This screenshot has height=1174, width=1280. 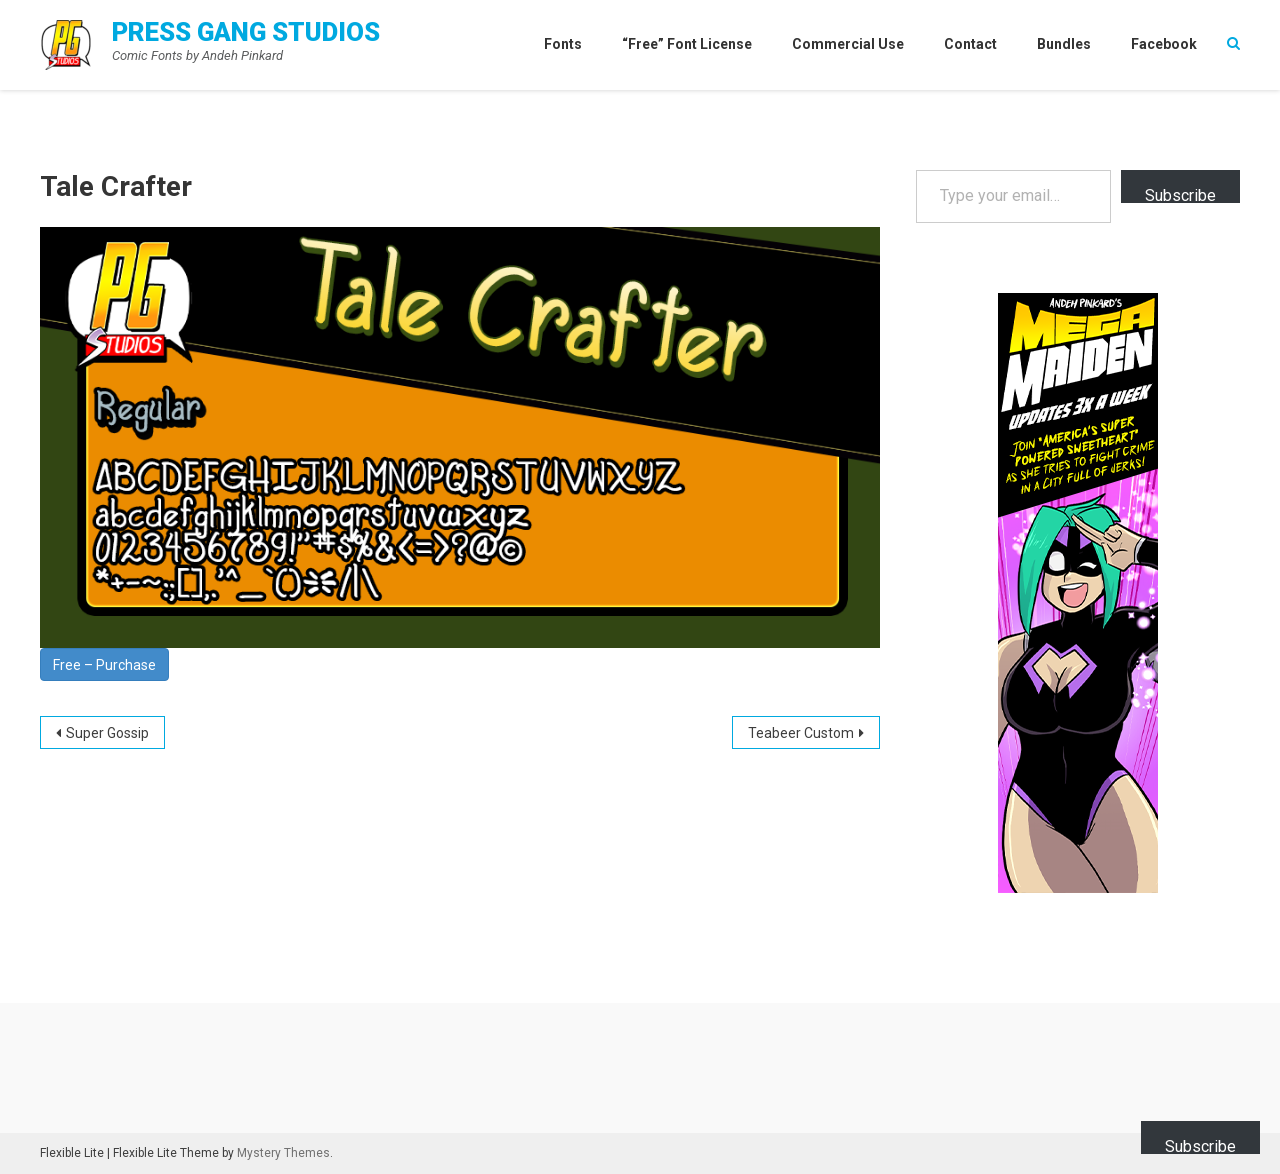 I want to click on Facebook, so click(x=1164, y=44).